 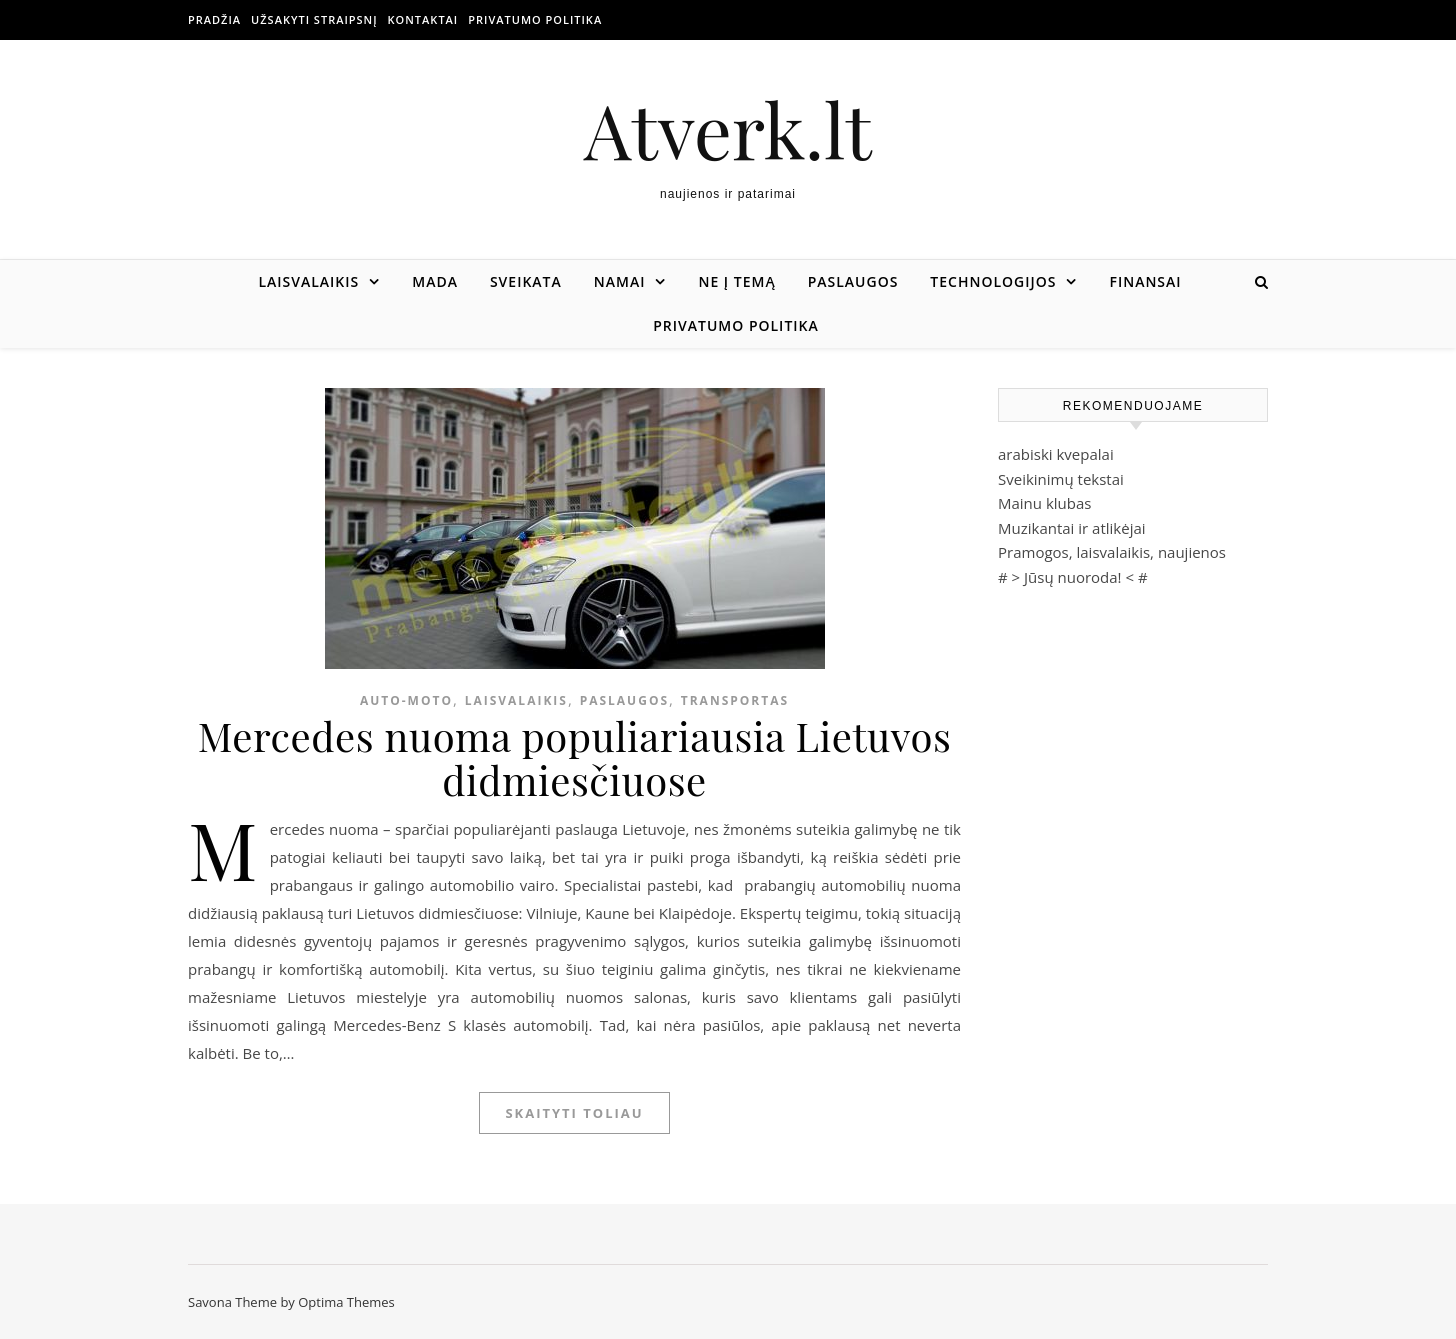 I want to click on Užsakyti straipsnį, so click(x=314, y=19).